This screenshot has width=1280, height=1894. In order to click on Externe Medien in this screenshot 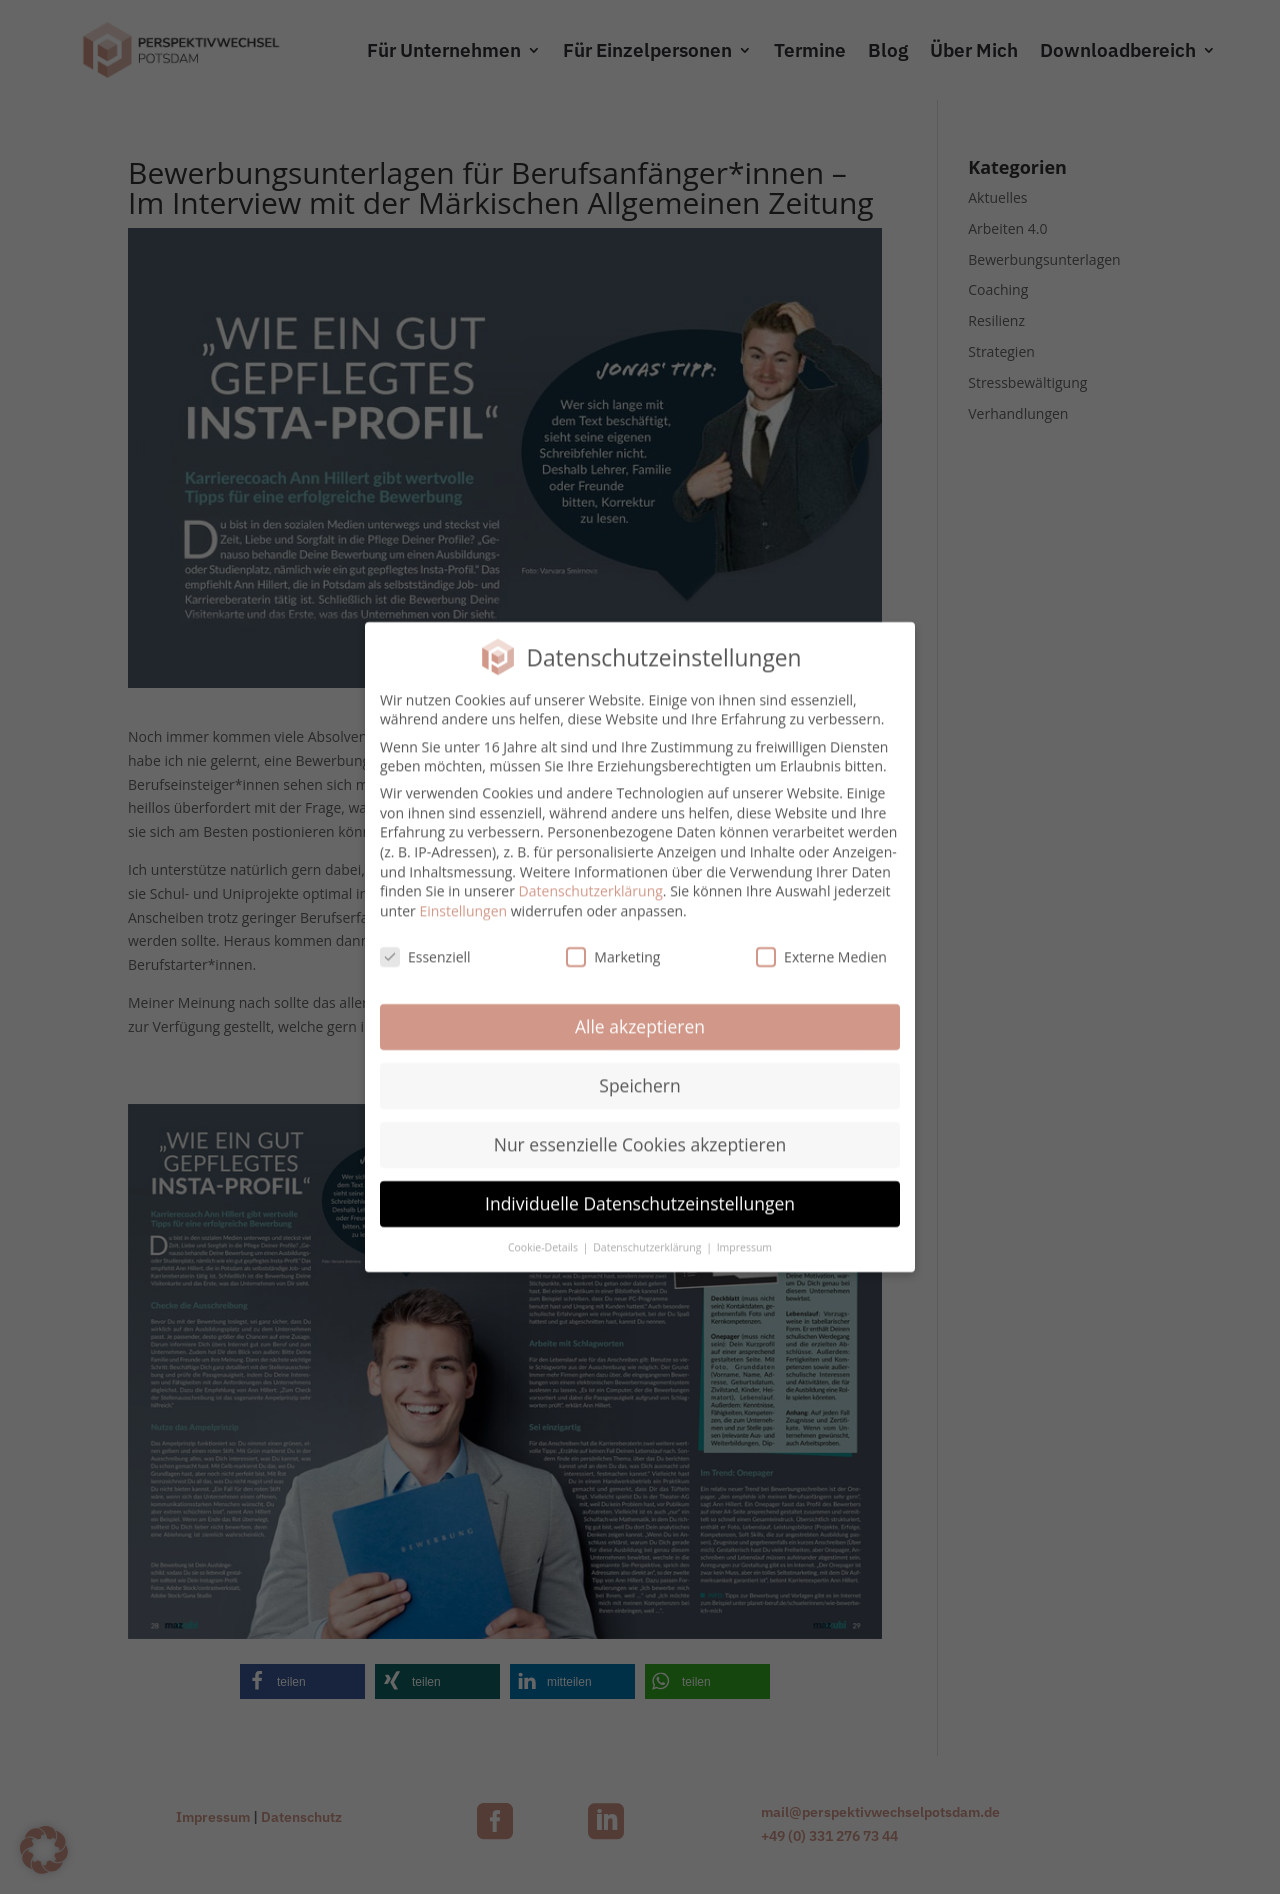, I will do `click(821, 945)`.